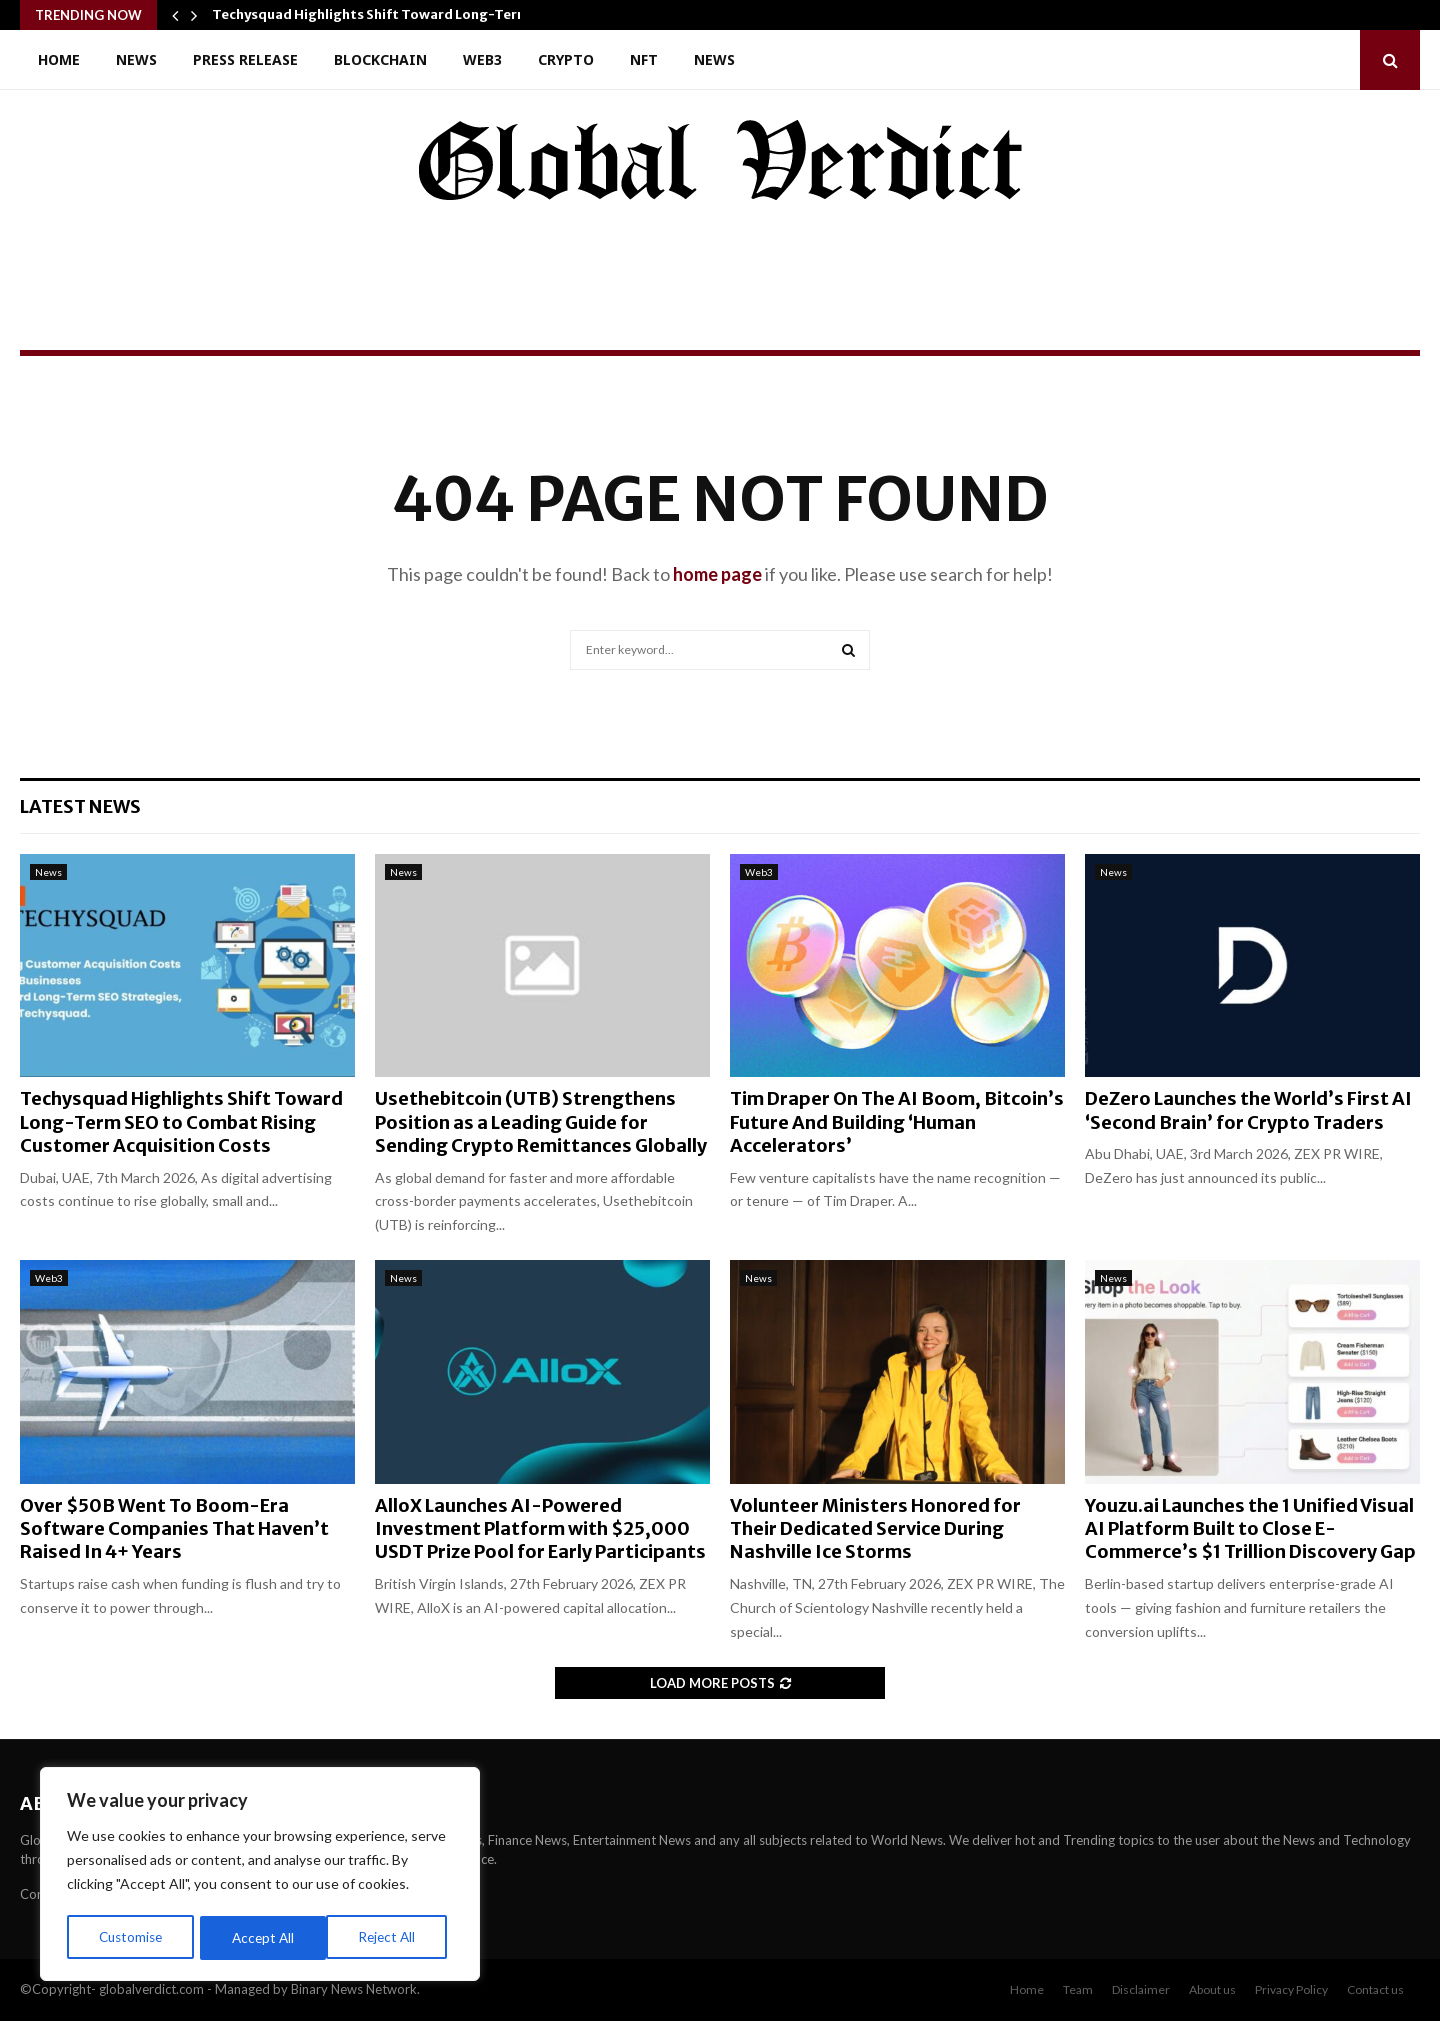  What do you see at coordinates (1291, 1989) in the screenshot?
I see `Privacy Policy` at bounding box center [1291, 1989].